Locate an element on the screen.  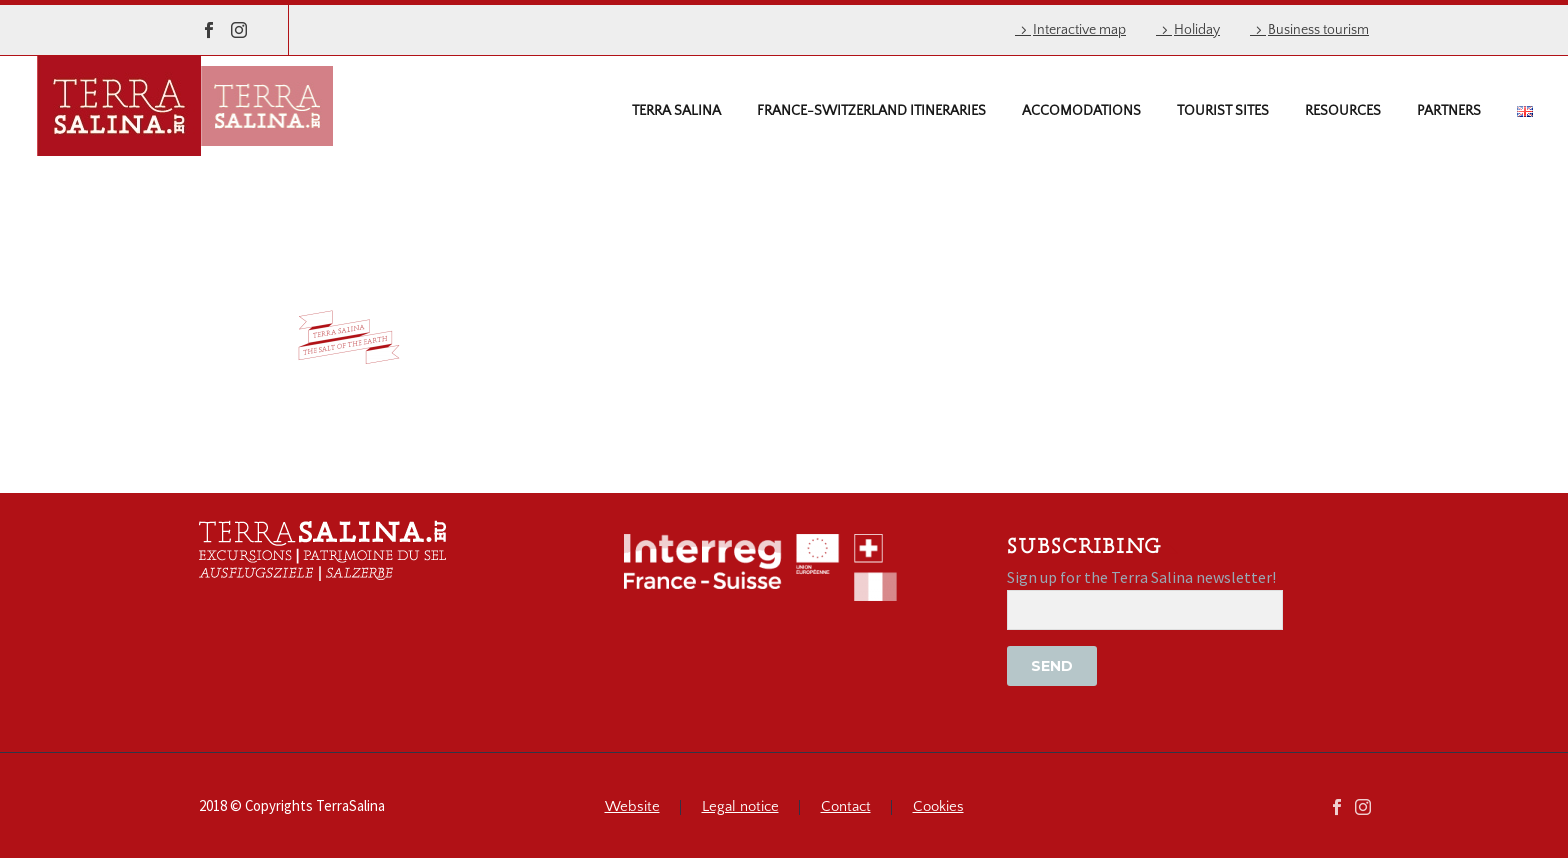
Tourist sites is located at coordinates (1223, 111).